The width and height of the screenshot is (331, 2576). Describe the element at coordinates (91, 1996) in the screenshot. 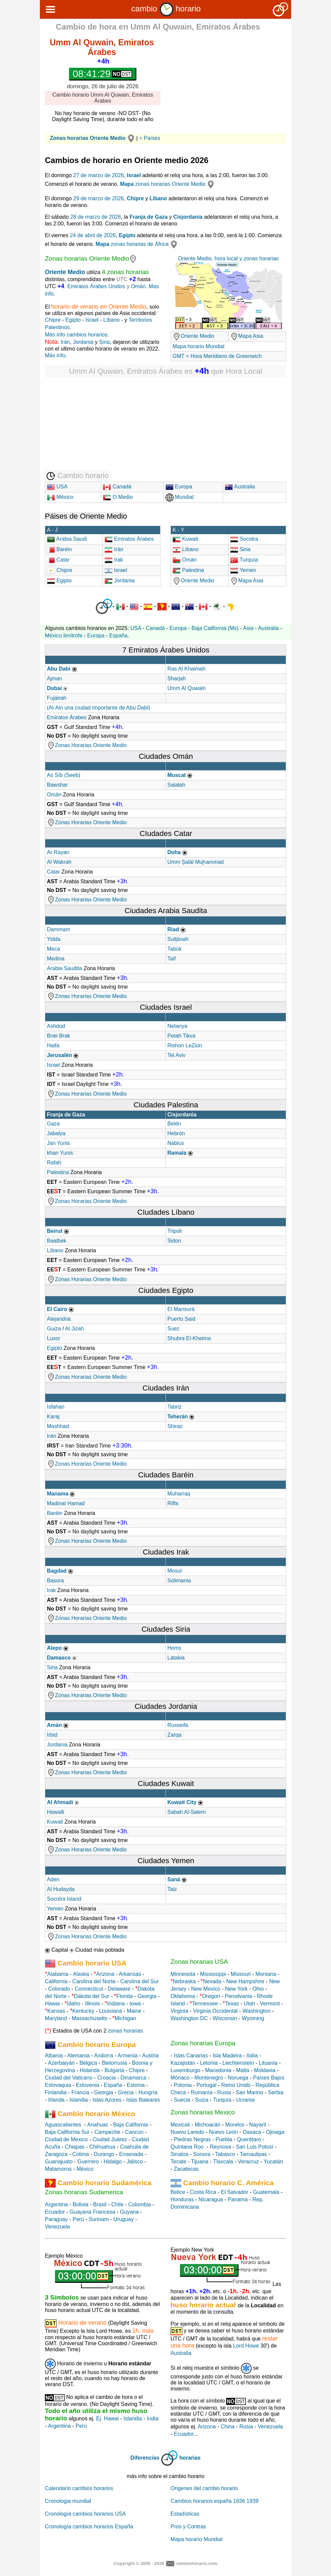

I see `Dakota del Sur` at that location.